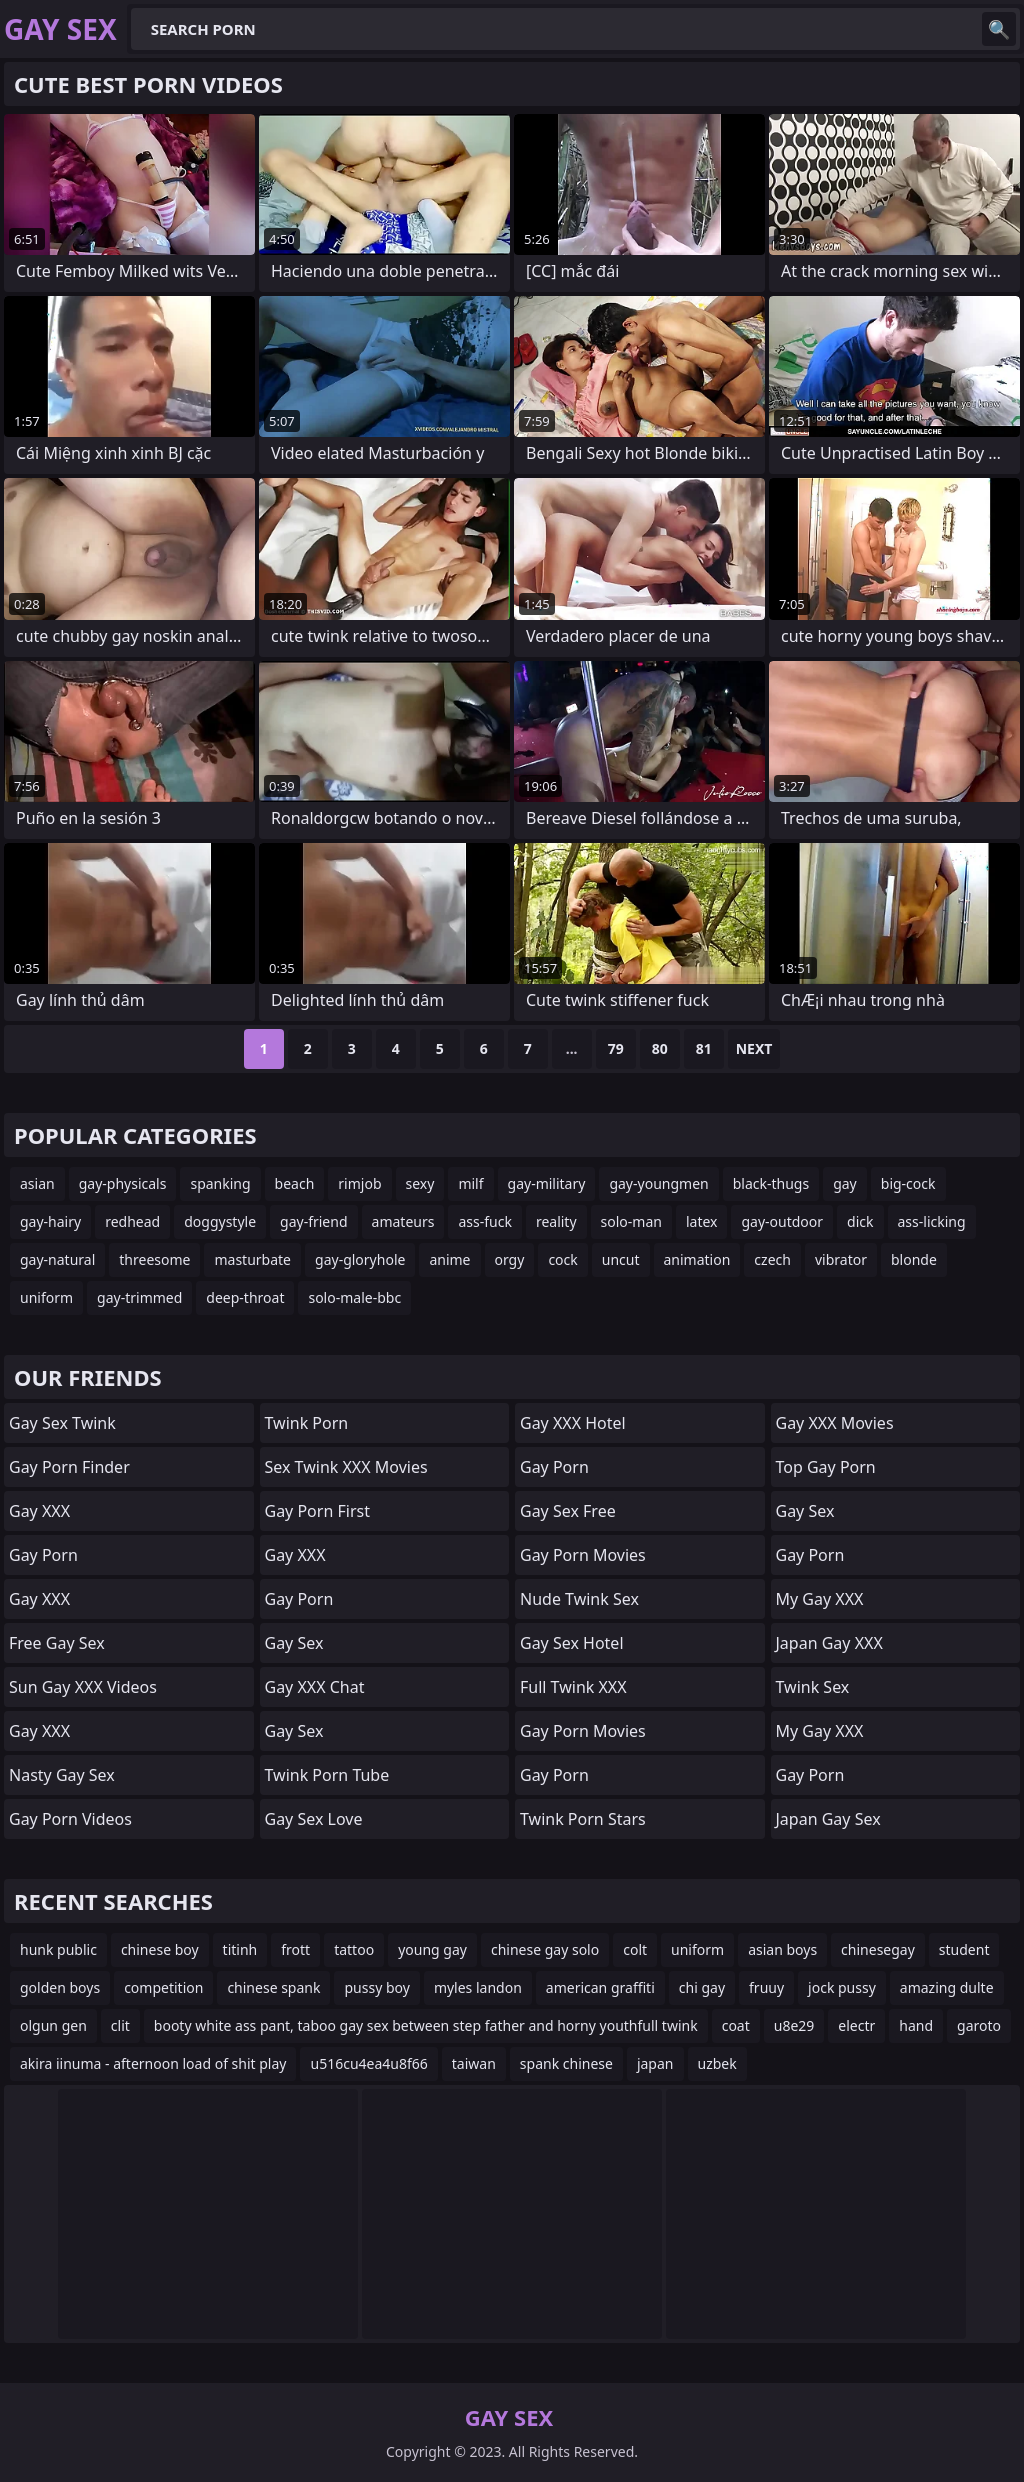 The image size is (1024, 2482). Describe the element at coordinates (828, 1819) in the screenshot. I see `Japan Gay Sex` at that location.